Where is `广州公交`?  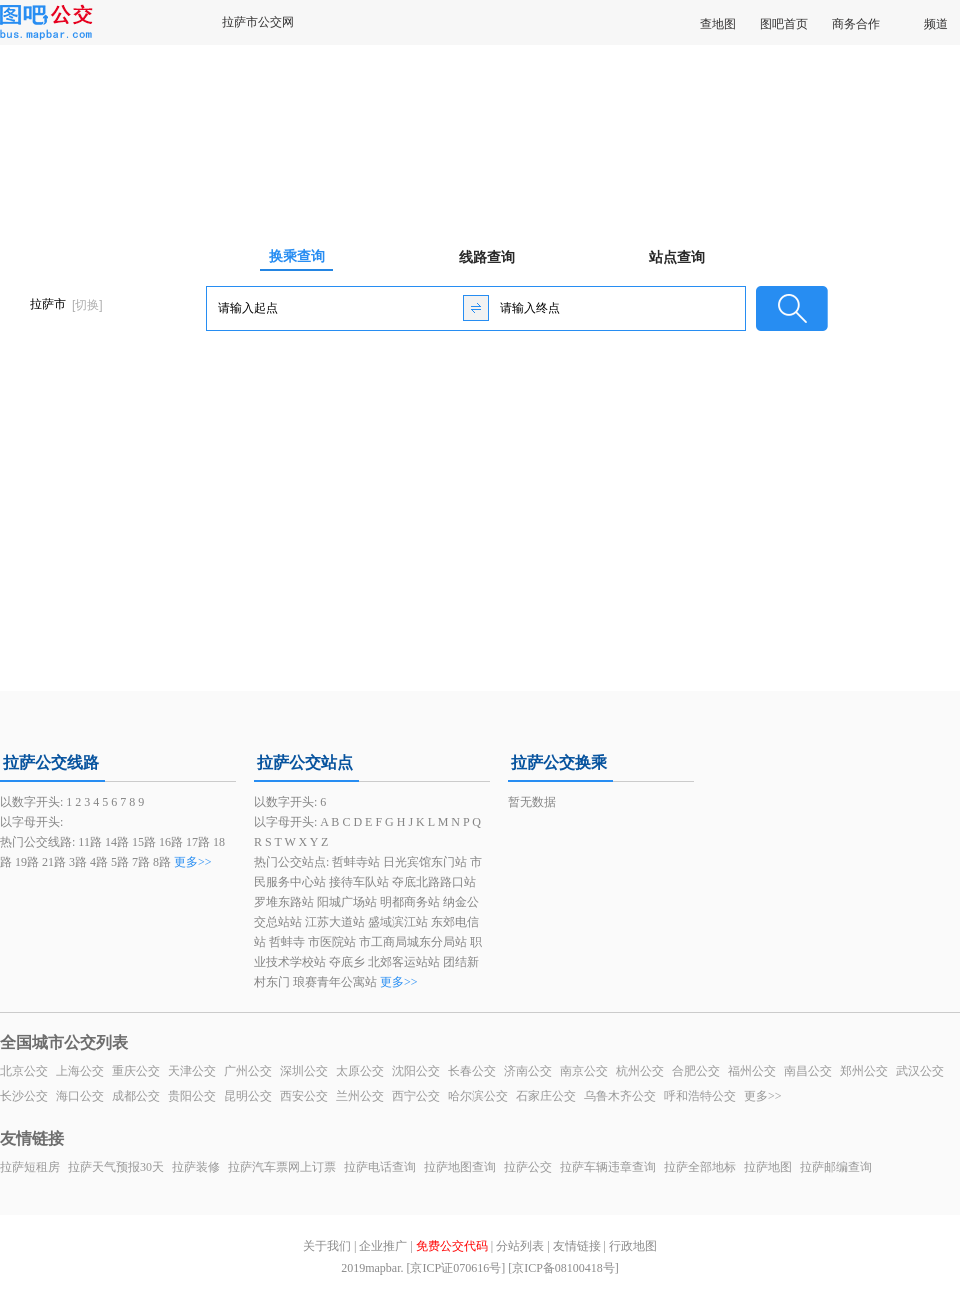
广州公交 is located at coordinates (248, 1071).